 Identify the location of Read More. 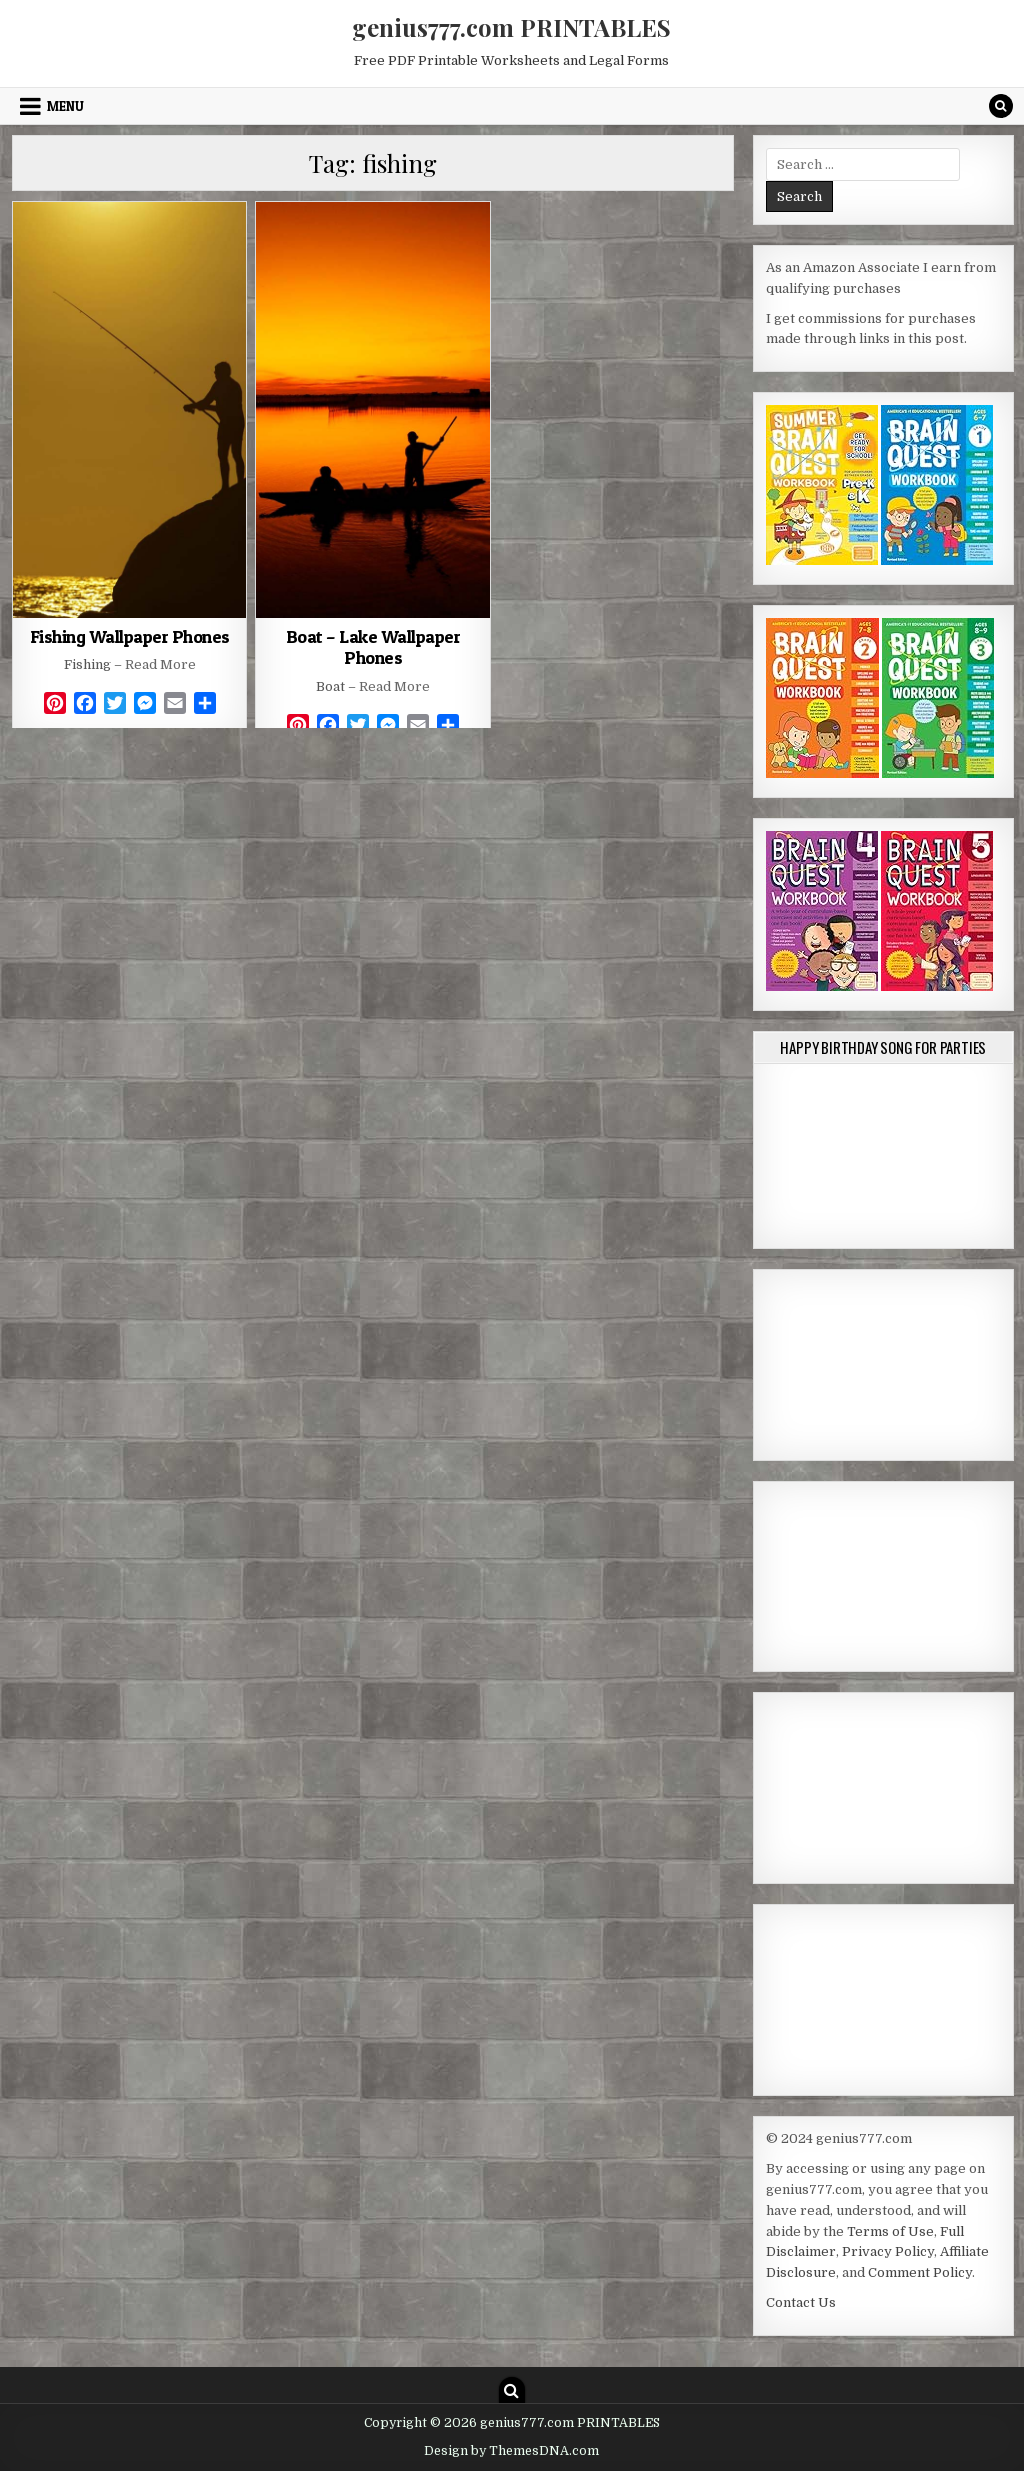
(160, 664).